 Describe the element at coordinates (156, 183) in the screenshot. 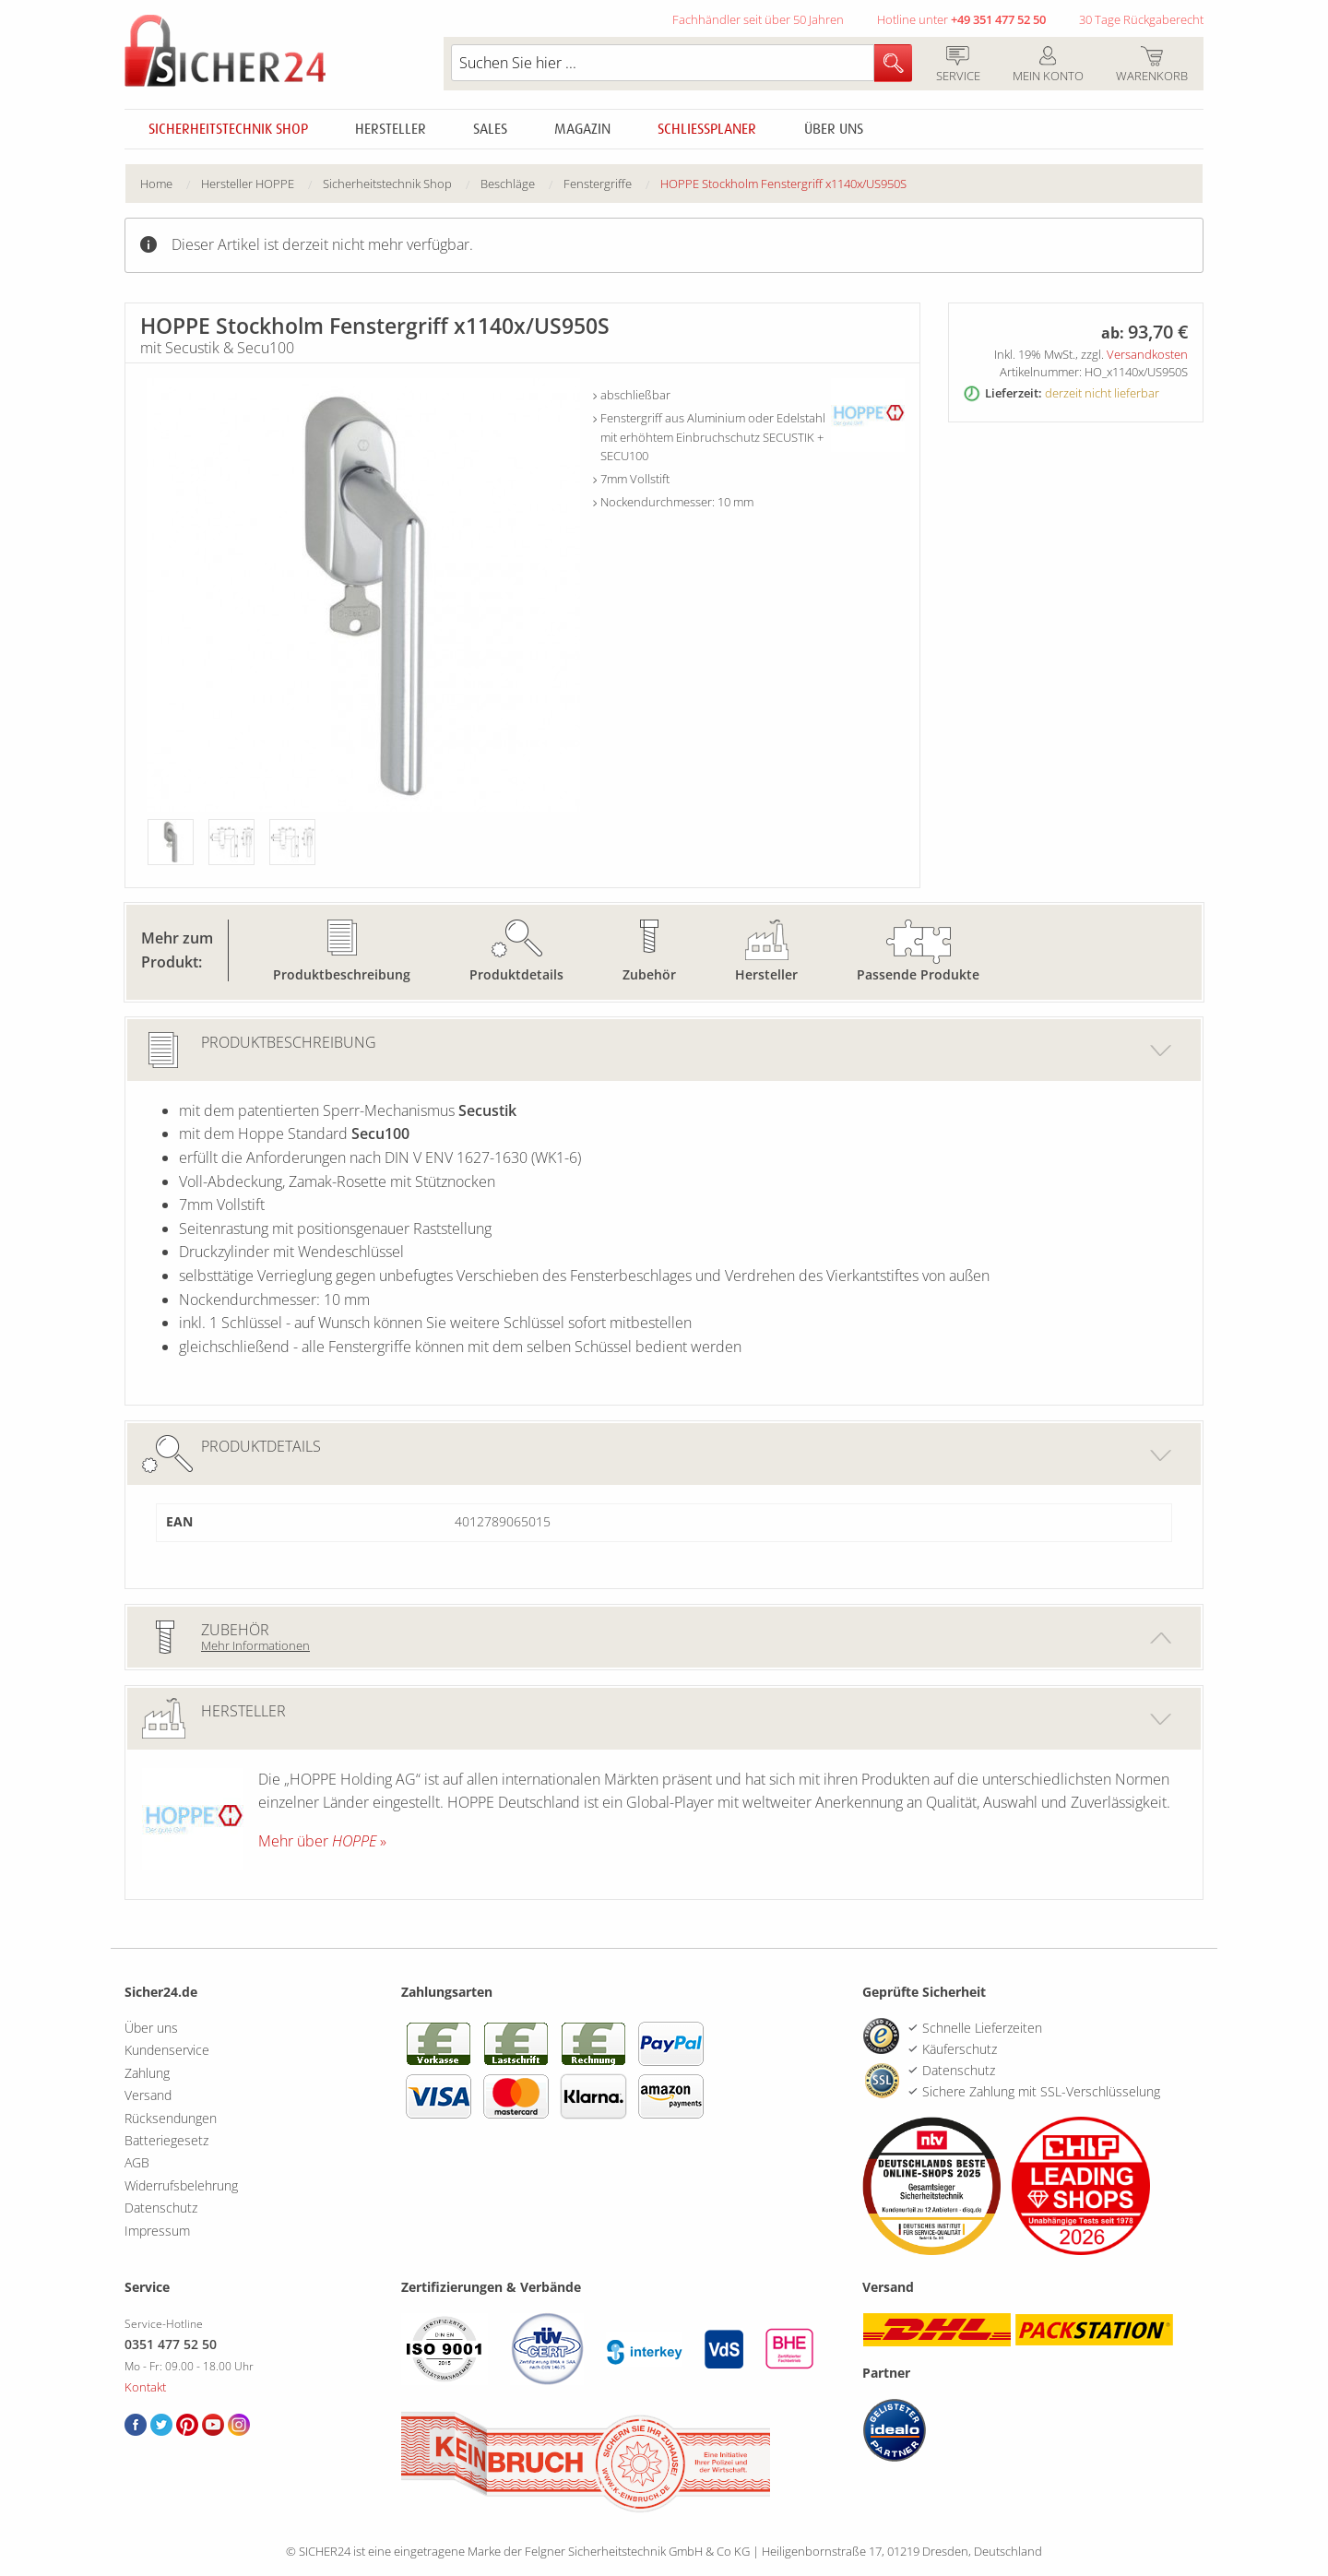

I see `Home` at that location.